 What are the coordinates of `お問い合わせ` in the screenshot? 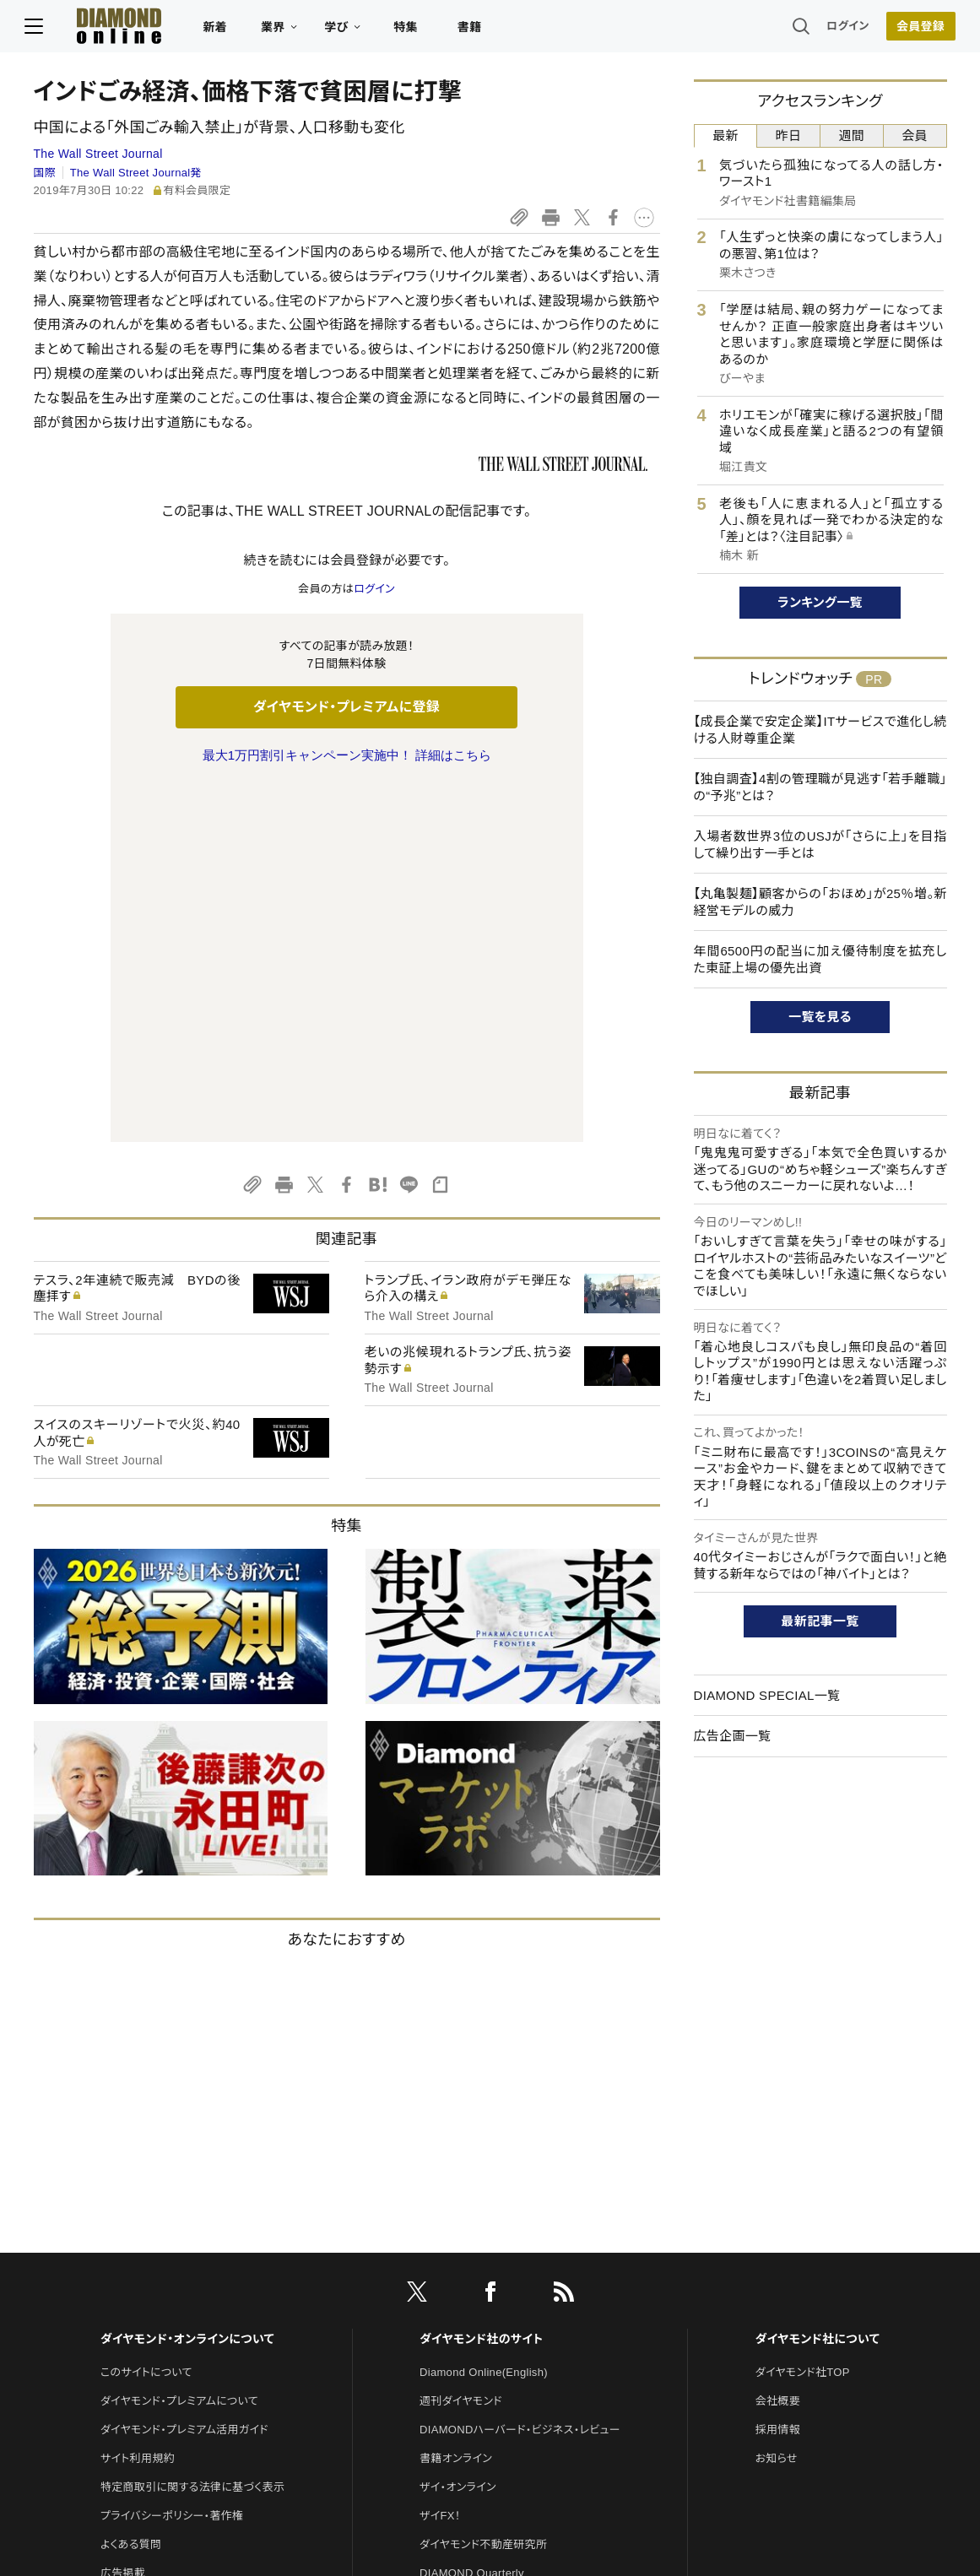 It's located at (133, 2247).